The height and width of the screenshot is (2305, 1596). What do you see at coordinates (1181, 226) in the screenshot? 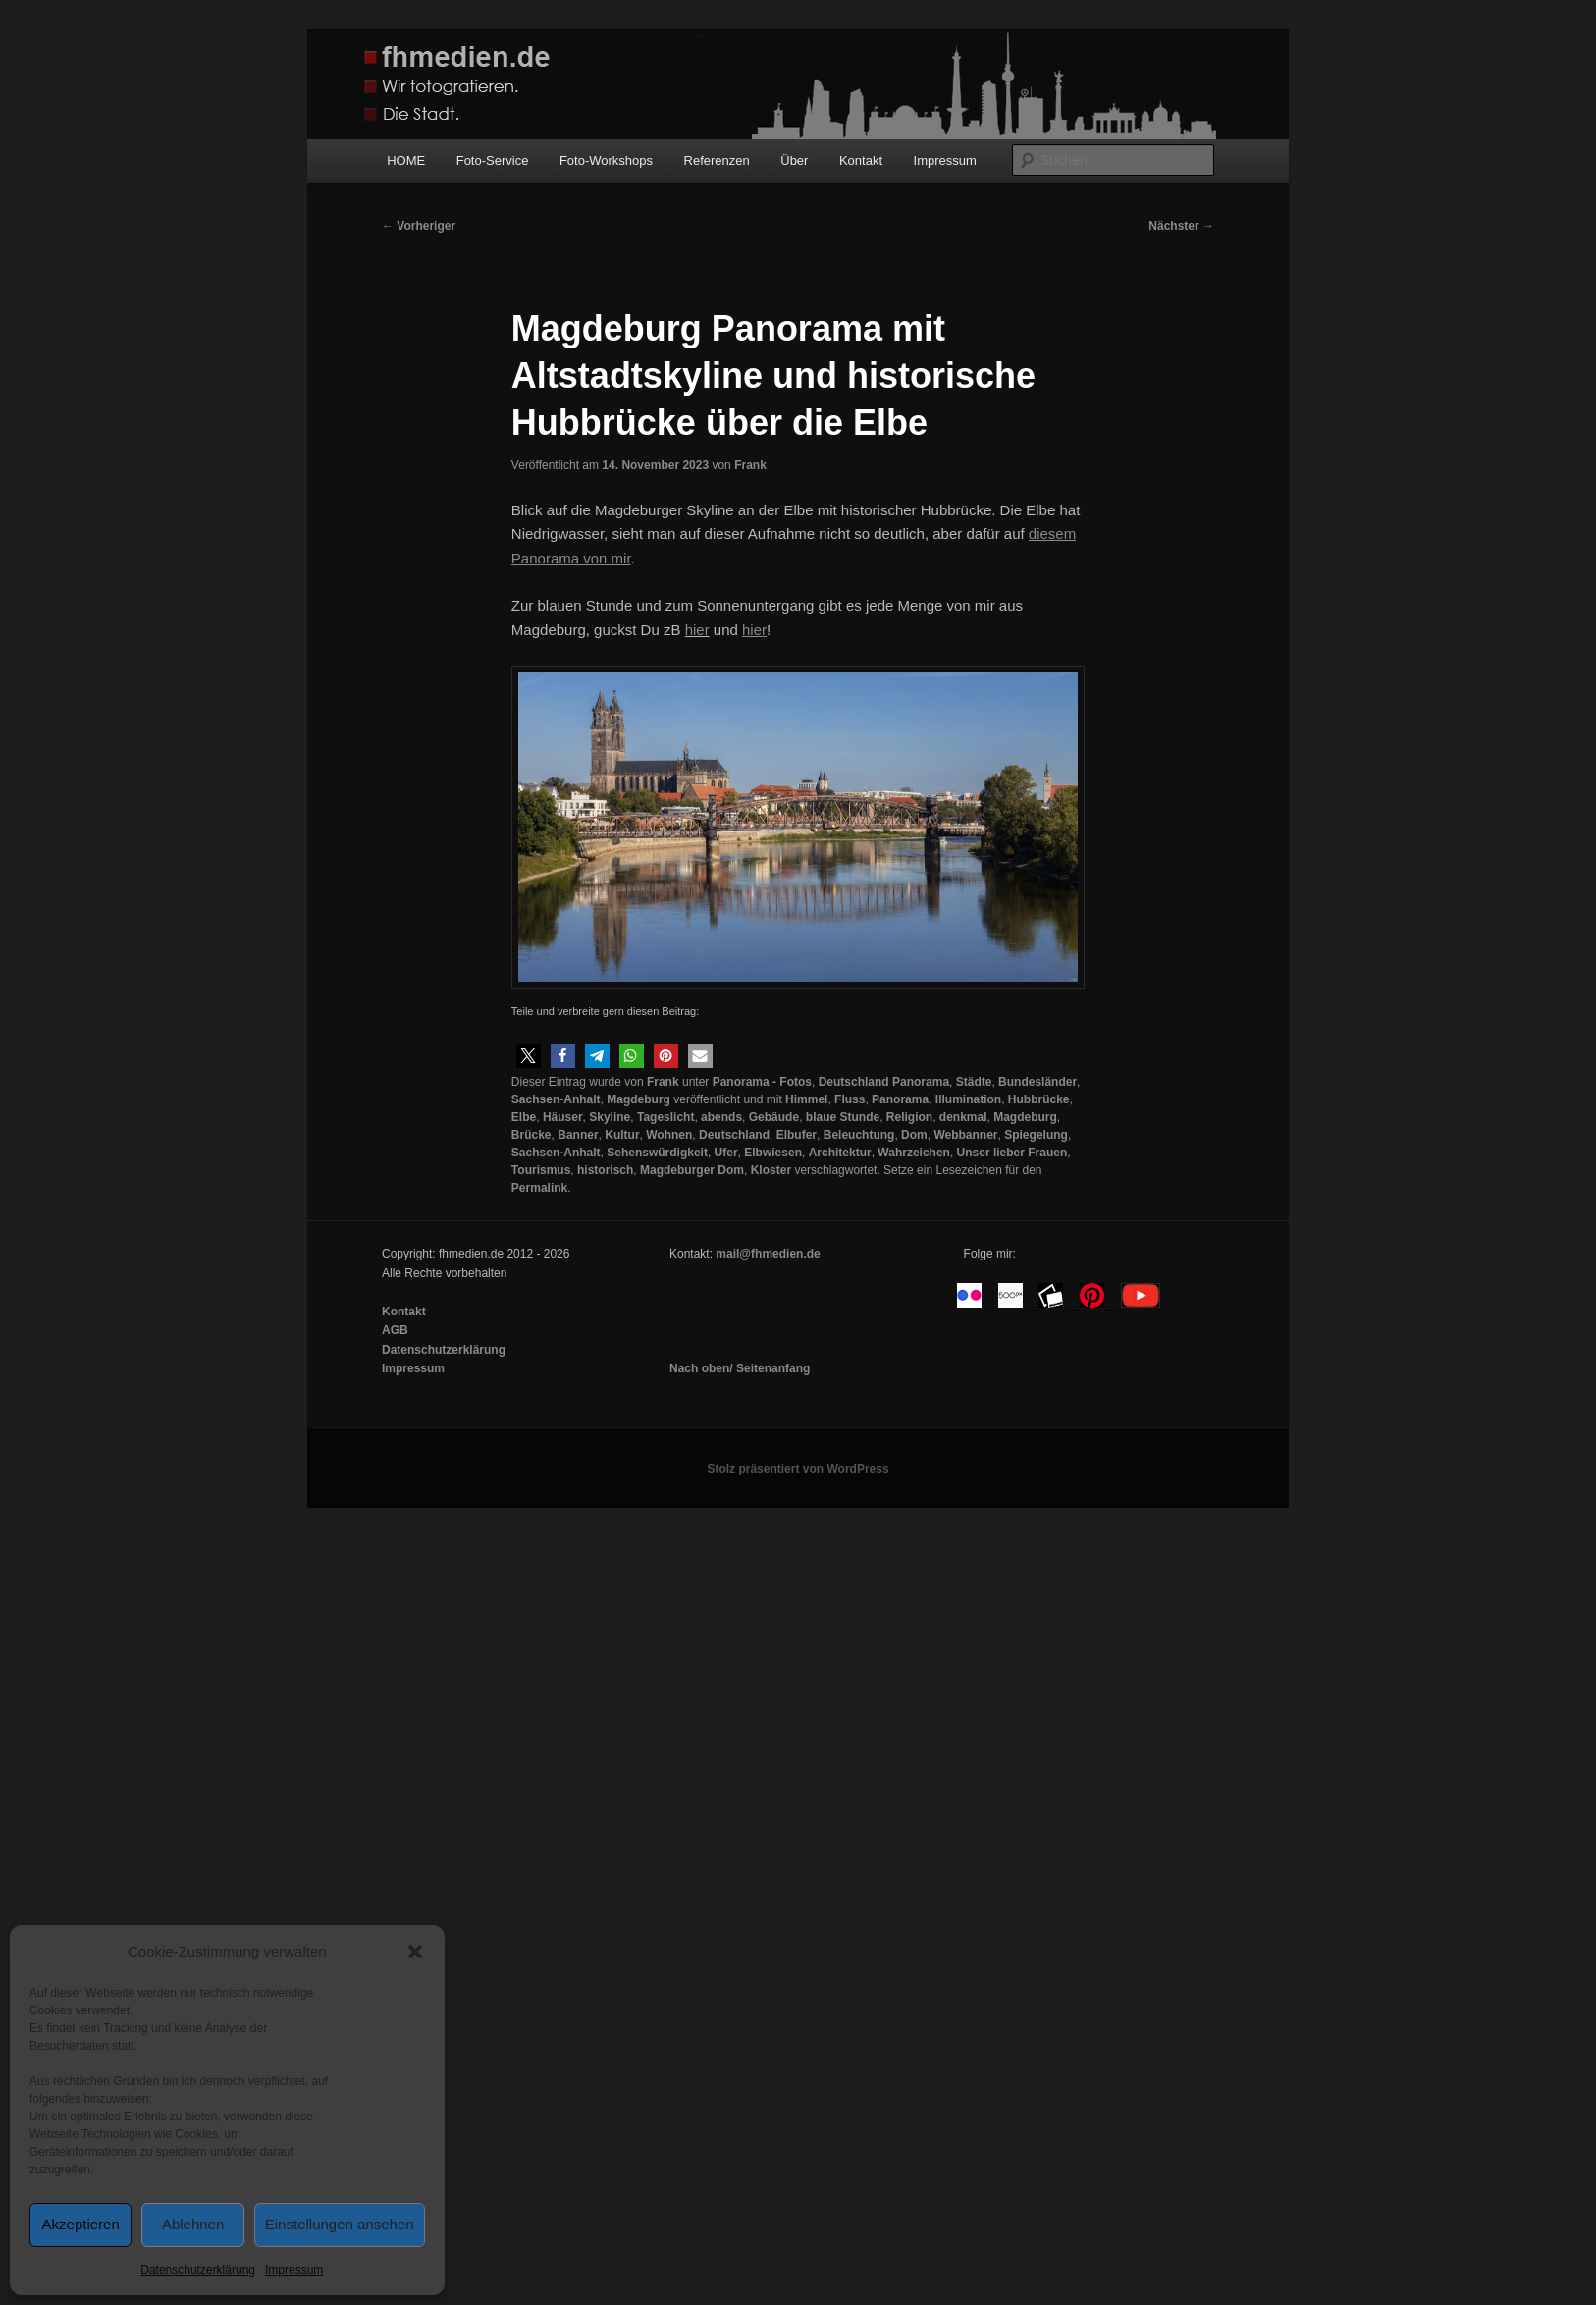
I see `Nächster` at bounding box center [1181, 226].